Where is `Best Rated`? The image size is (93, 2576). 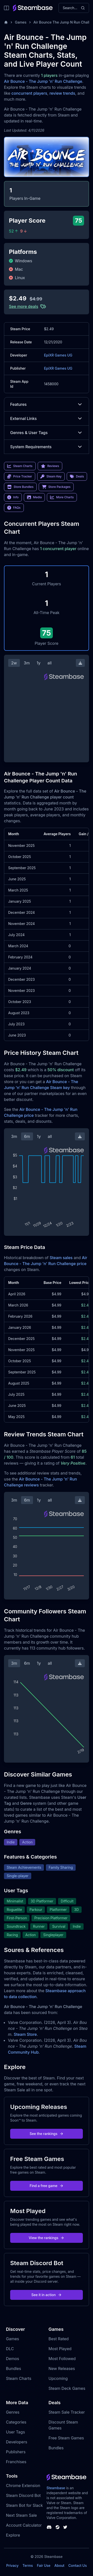 Best Rated is located at coordinates (59, 2338).